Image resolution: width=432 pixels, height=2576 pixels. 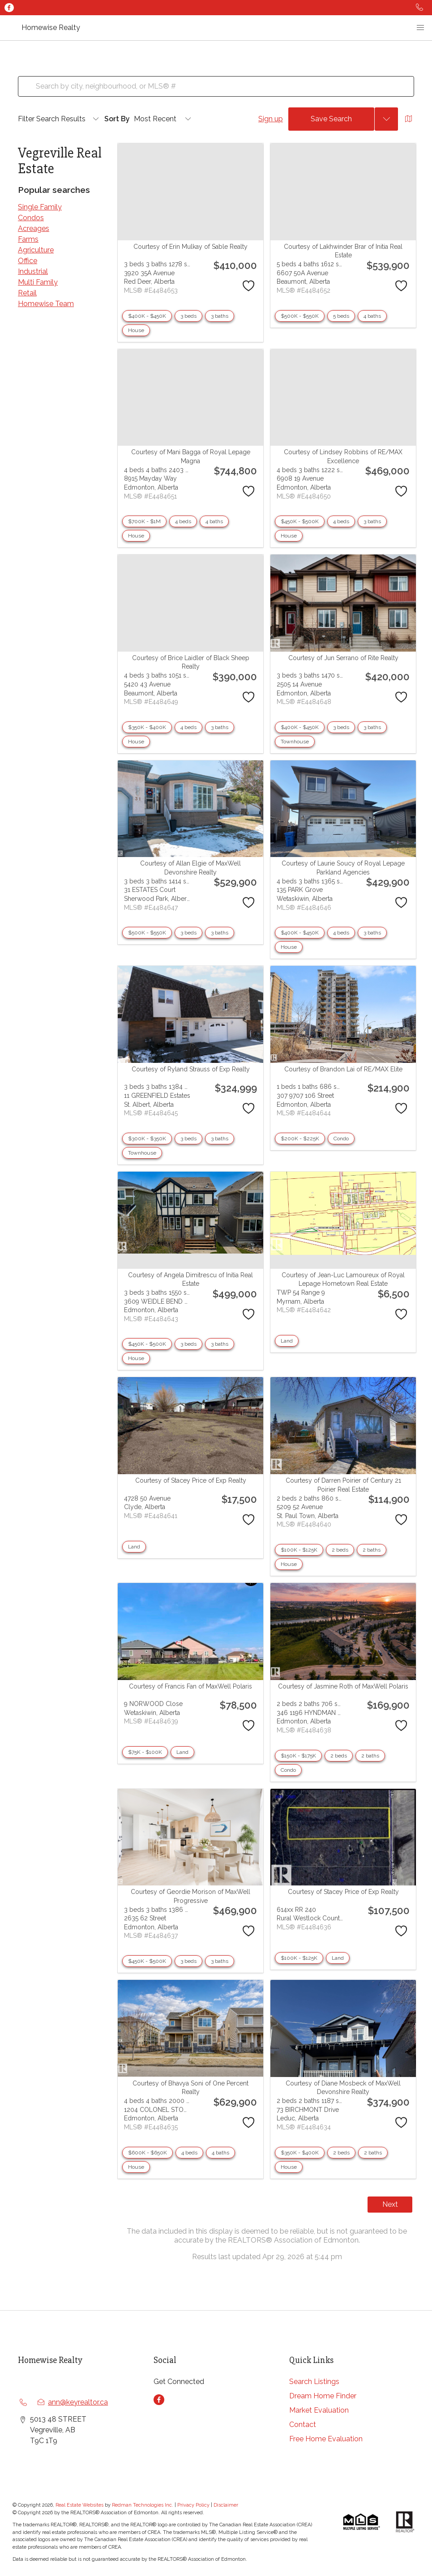 I want to click on Privacy Policy, so click(x=193, y=2505).